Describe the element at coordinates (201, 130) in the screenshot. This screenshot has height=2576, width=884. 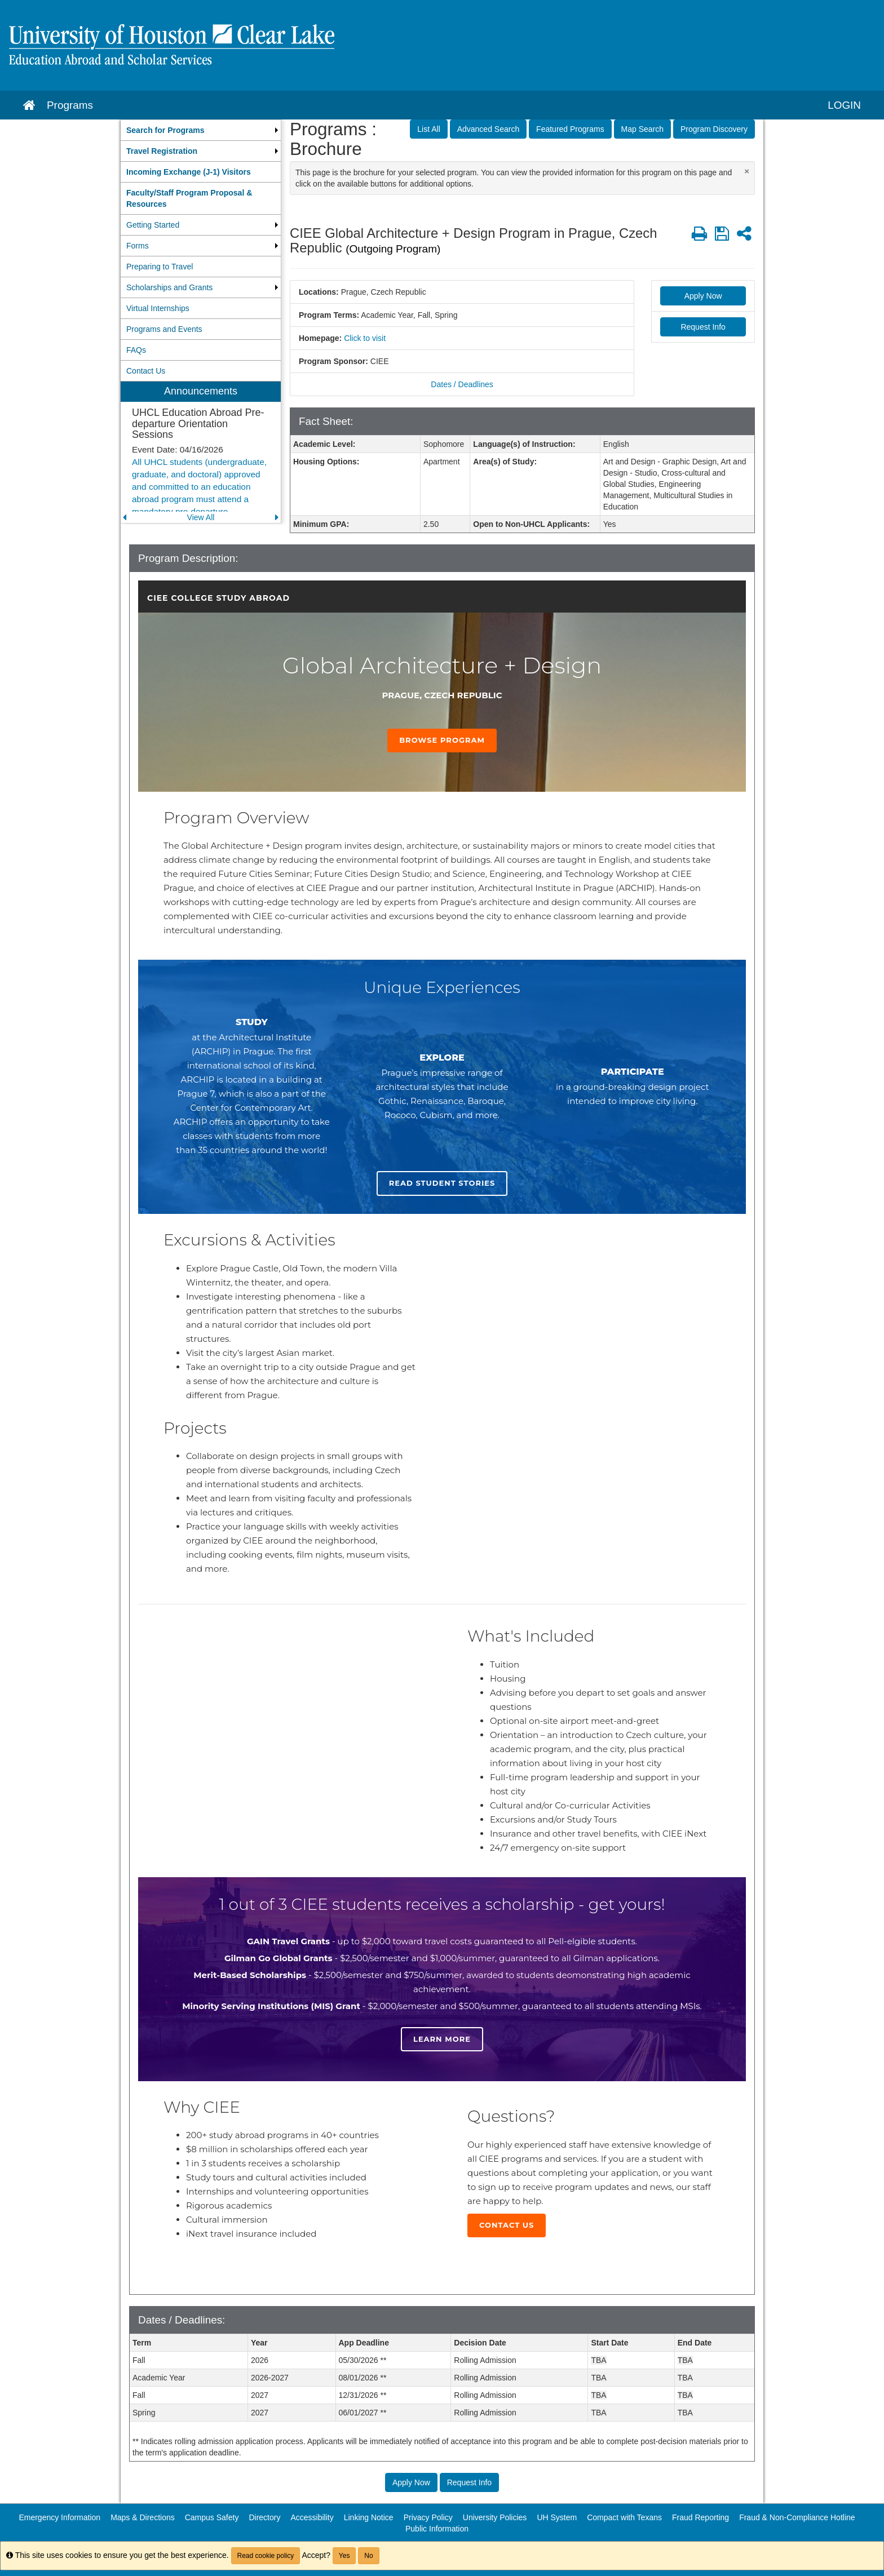
I see `[menuitem]` at that location.